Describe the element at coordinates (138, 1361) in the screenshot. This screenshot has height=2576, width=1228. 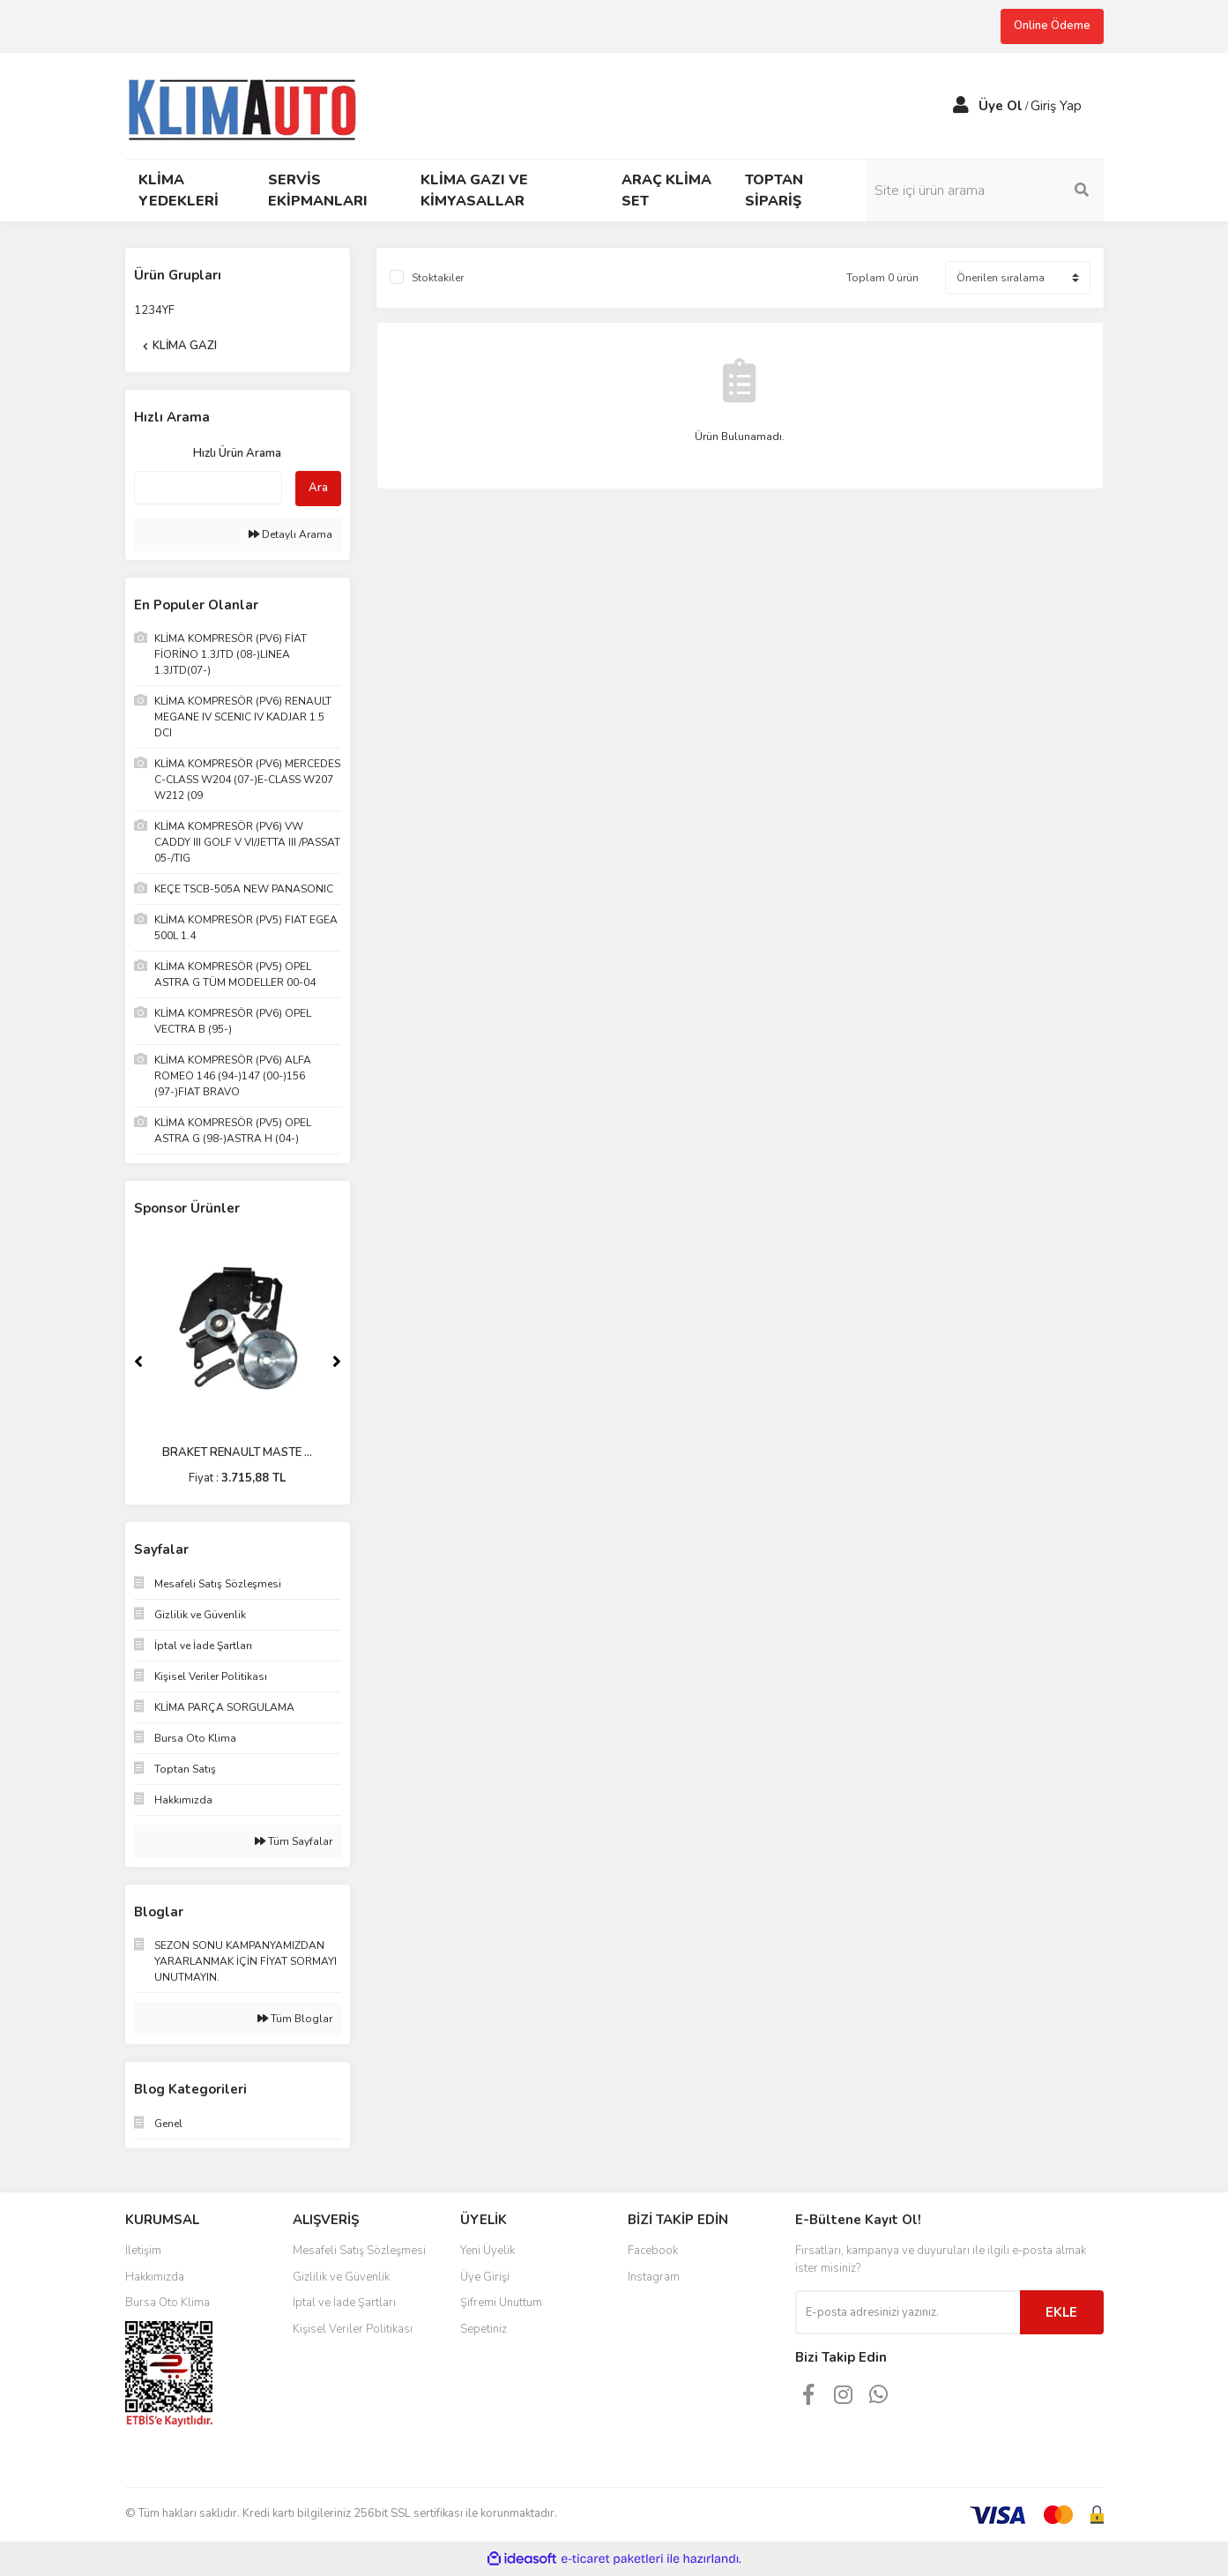
I see `[Previous]` at that location.